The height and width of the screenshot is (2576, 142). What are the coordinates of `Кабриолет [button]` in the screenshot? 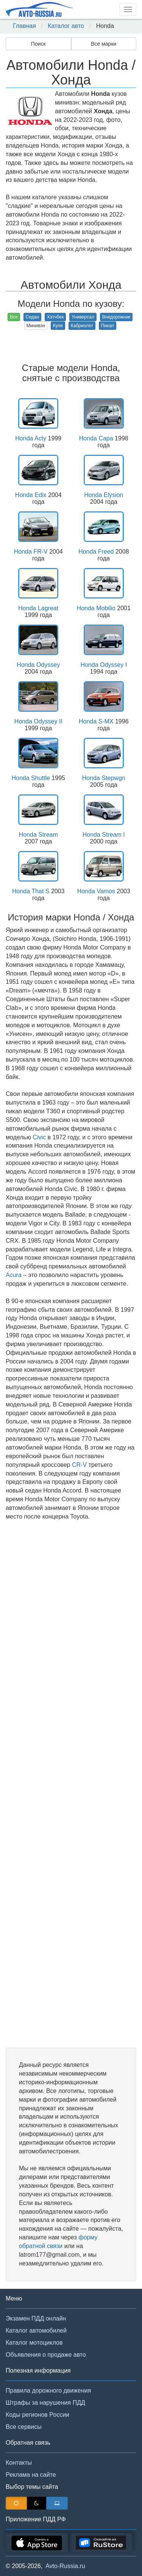 It's located at (82, 325).